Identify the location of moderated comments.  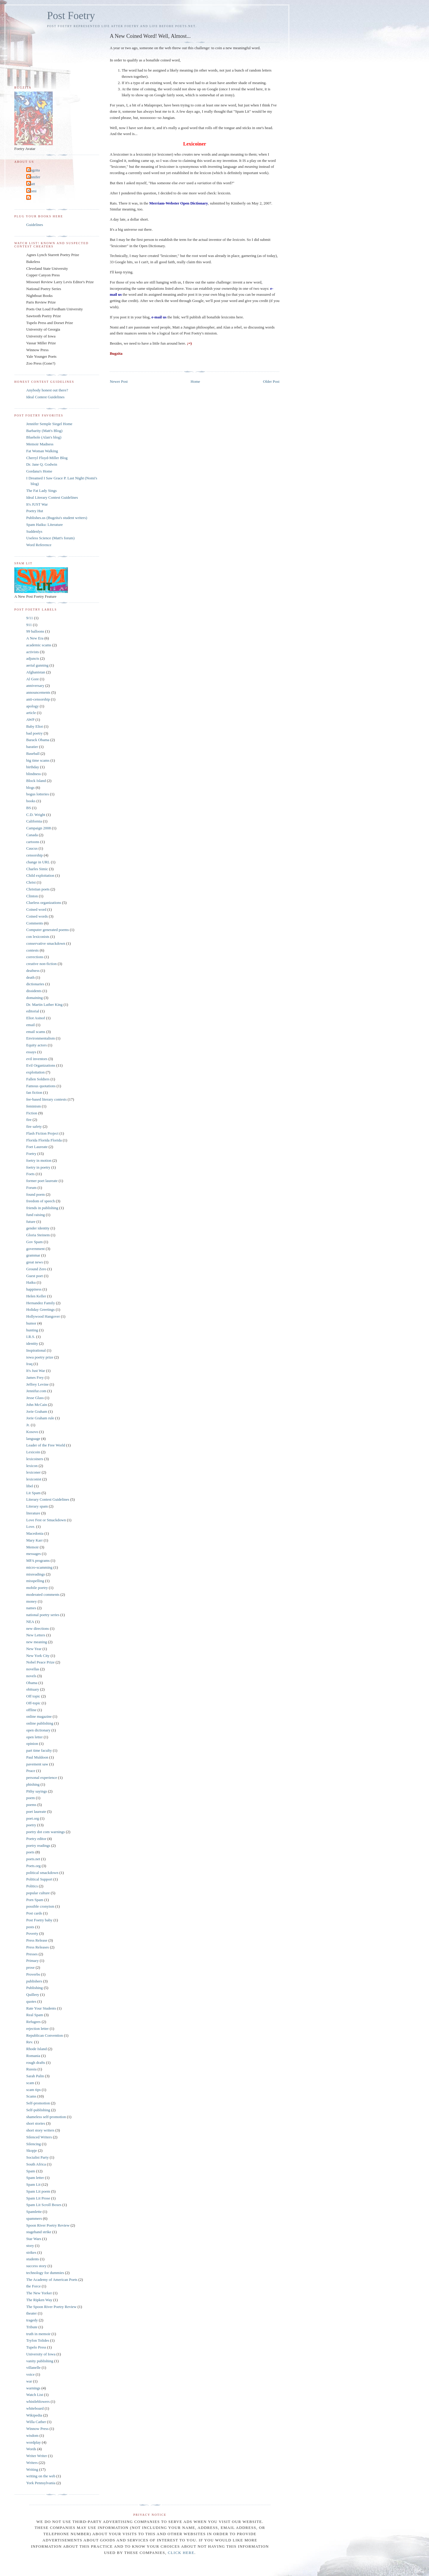
(43, 1594).